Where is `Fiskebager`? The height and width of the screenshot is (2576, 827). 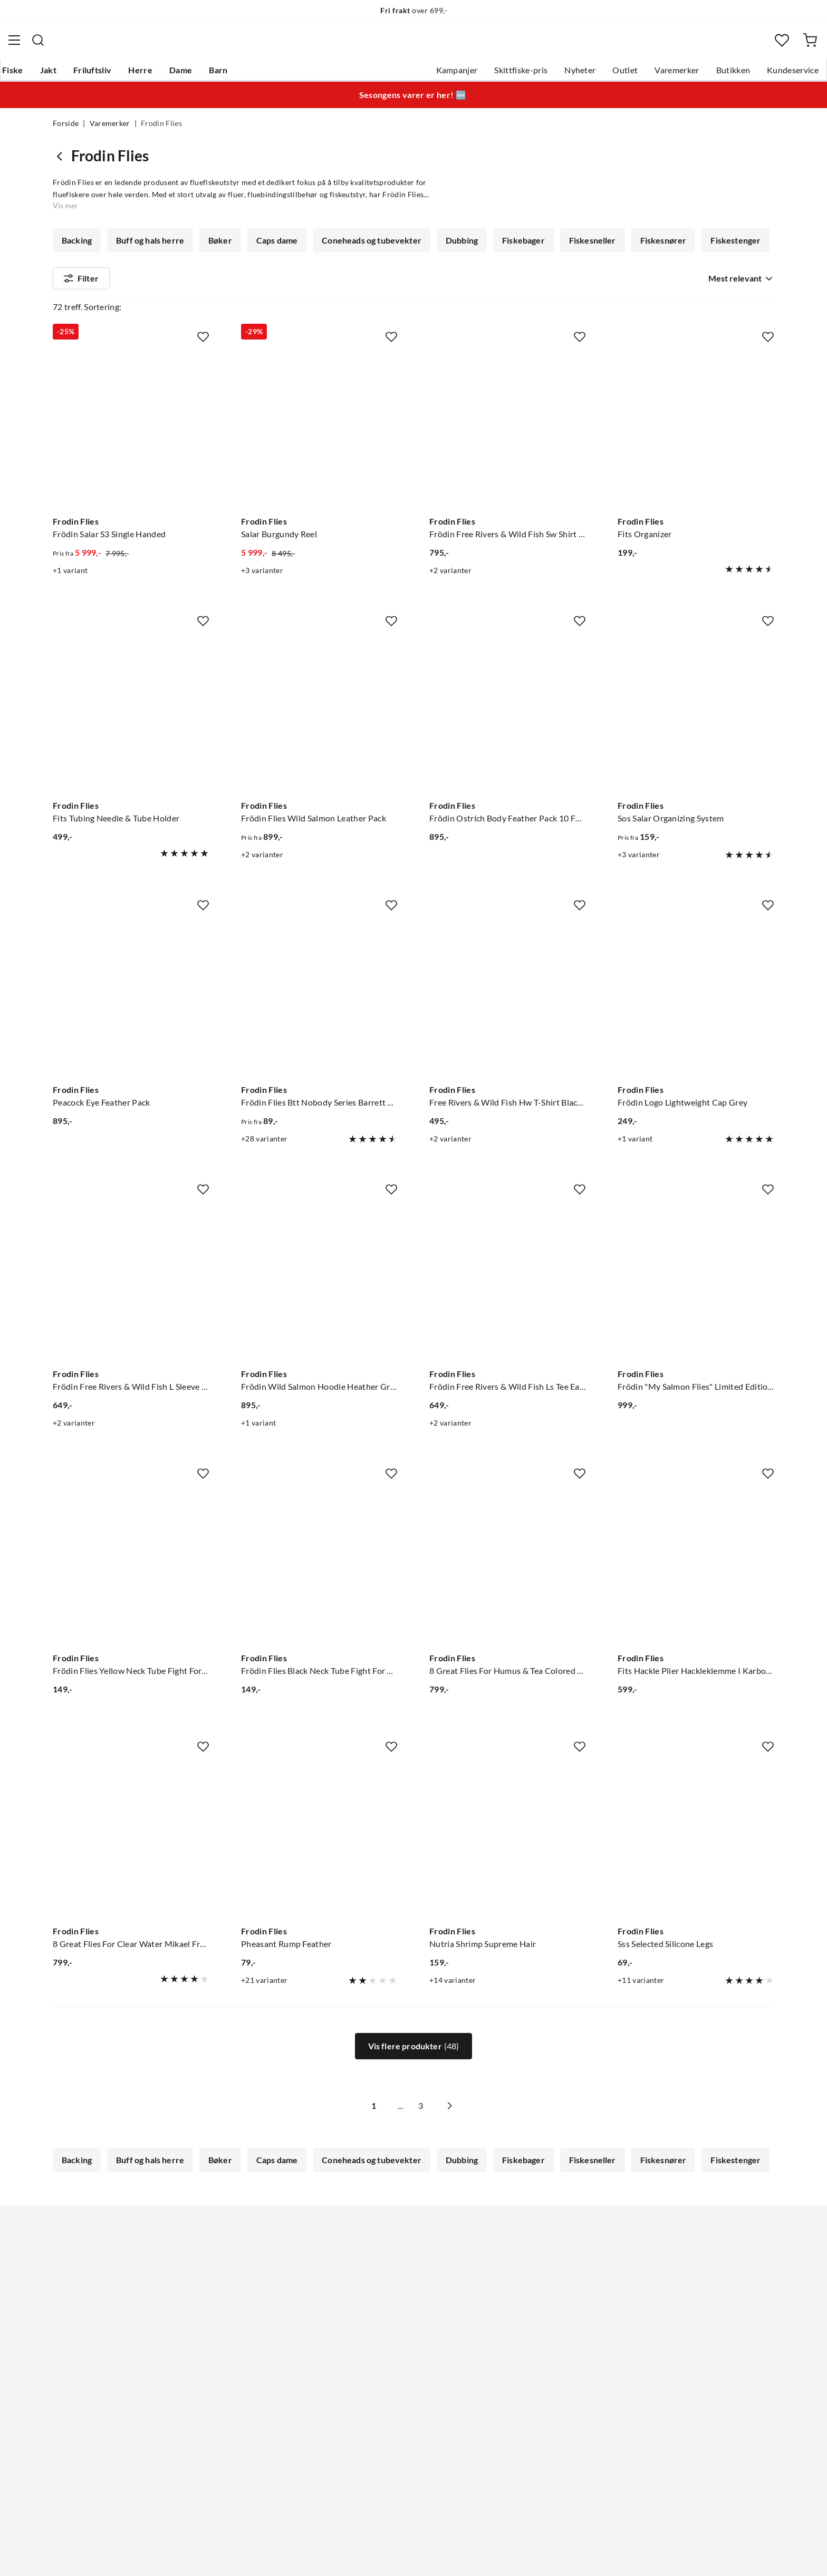 Fiskebager is located at coordinates (517, 246).